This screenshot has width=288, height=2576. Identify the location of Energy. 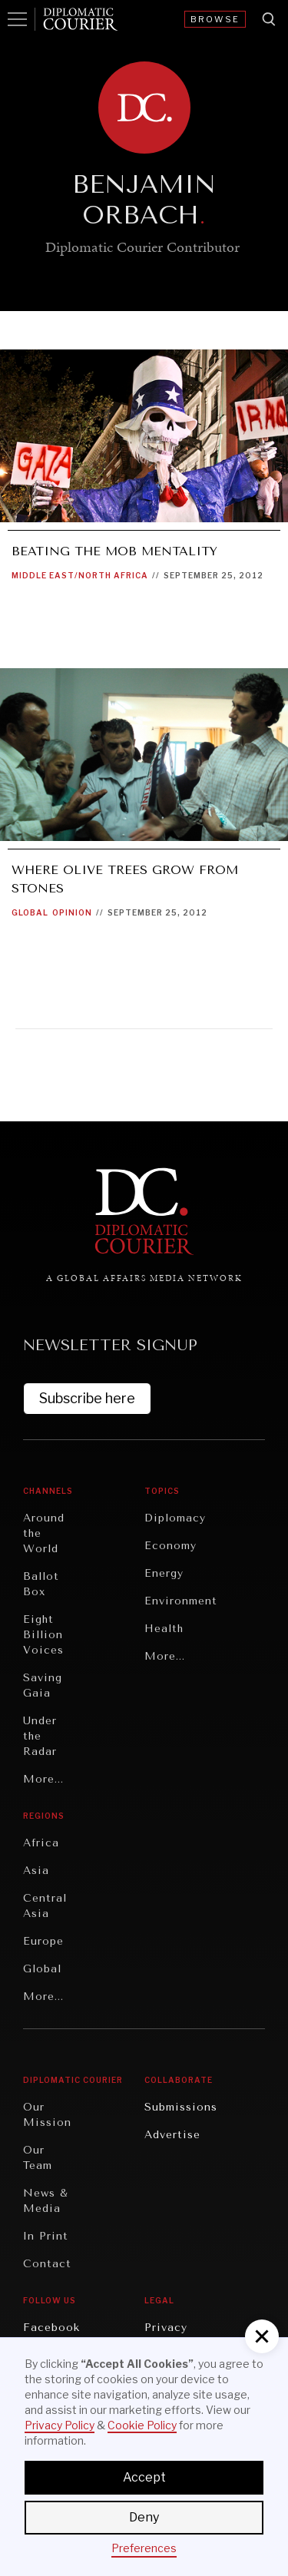
(164, 1573).